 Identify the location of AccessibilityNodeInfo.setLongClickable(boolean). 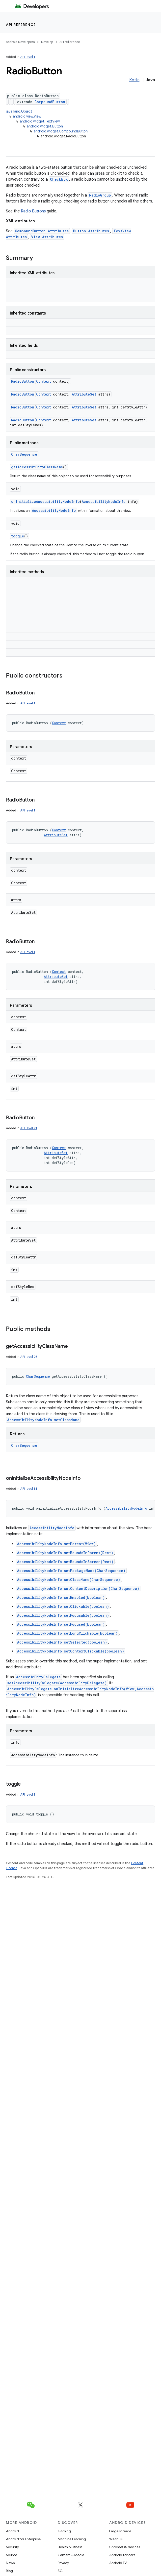
(67, 1633).